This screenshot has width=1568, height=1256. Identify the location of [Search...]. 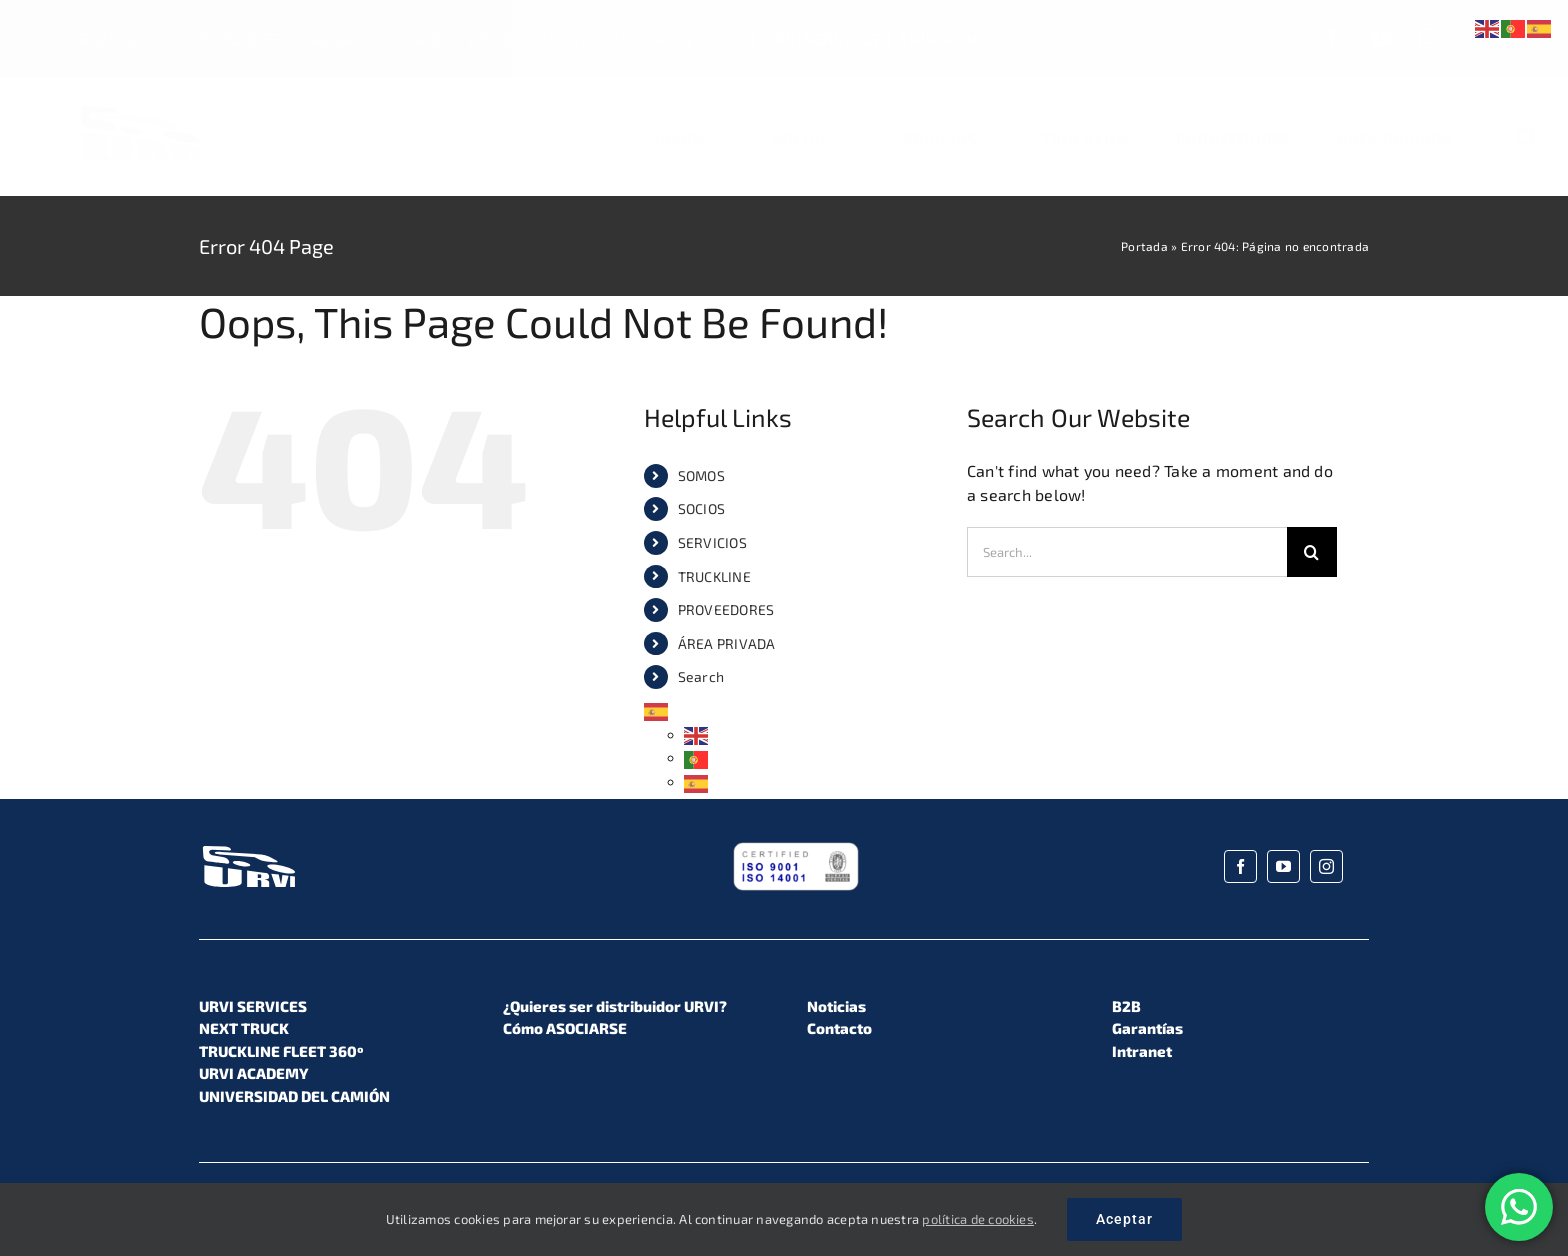
(1127, 552).